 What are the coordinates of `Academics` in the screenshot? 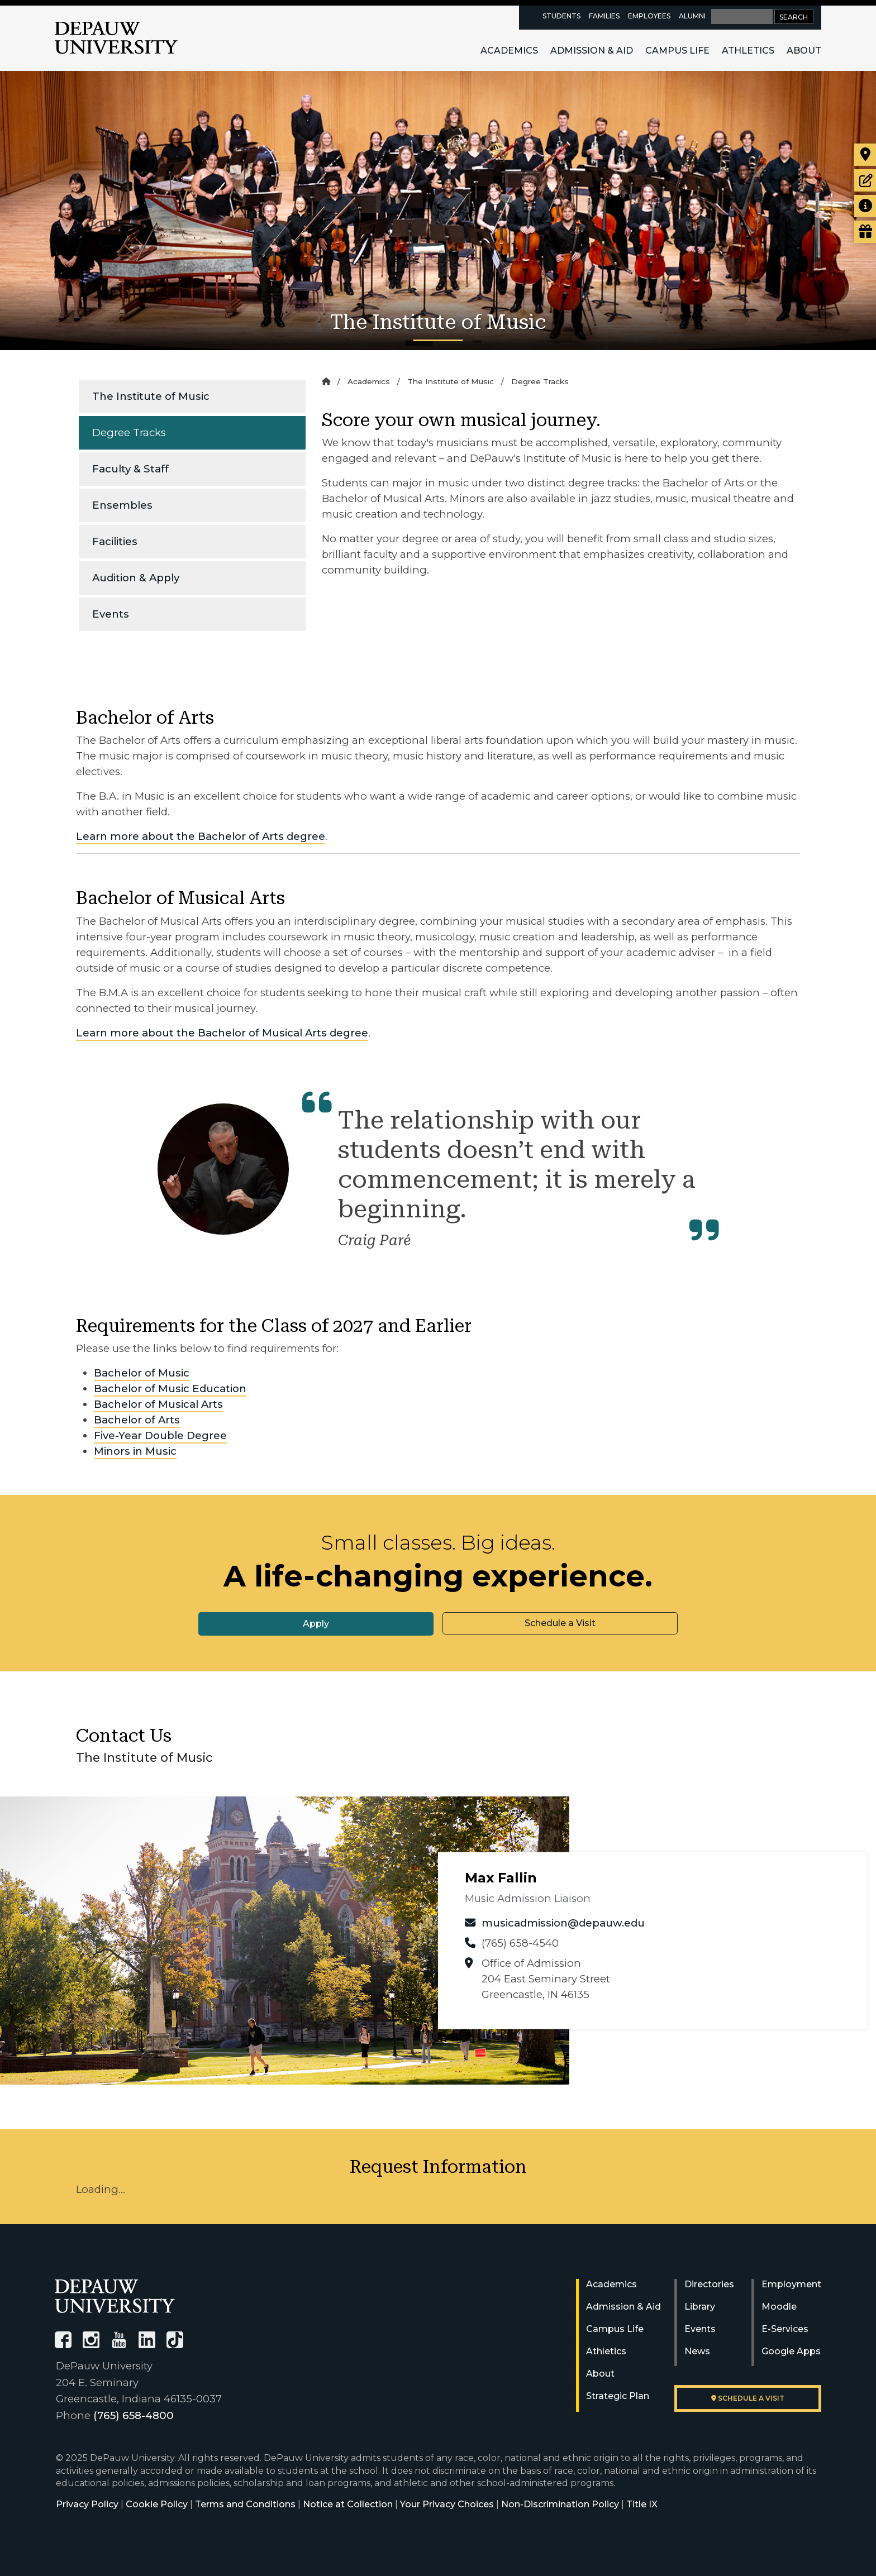 It's located at (509, 50).